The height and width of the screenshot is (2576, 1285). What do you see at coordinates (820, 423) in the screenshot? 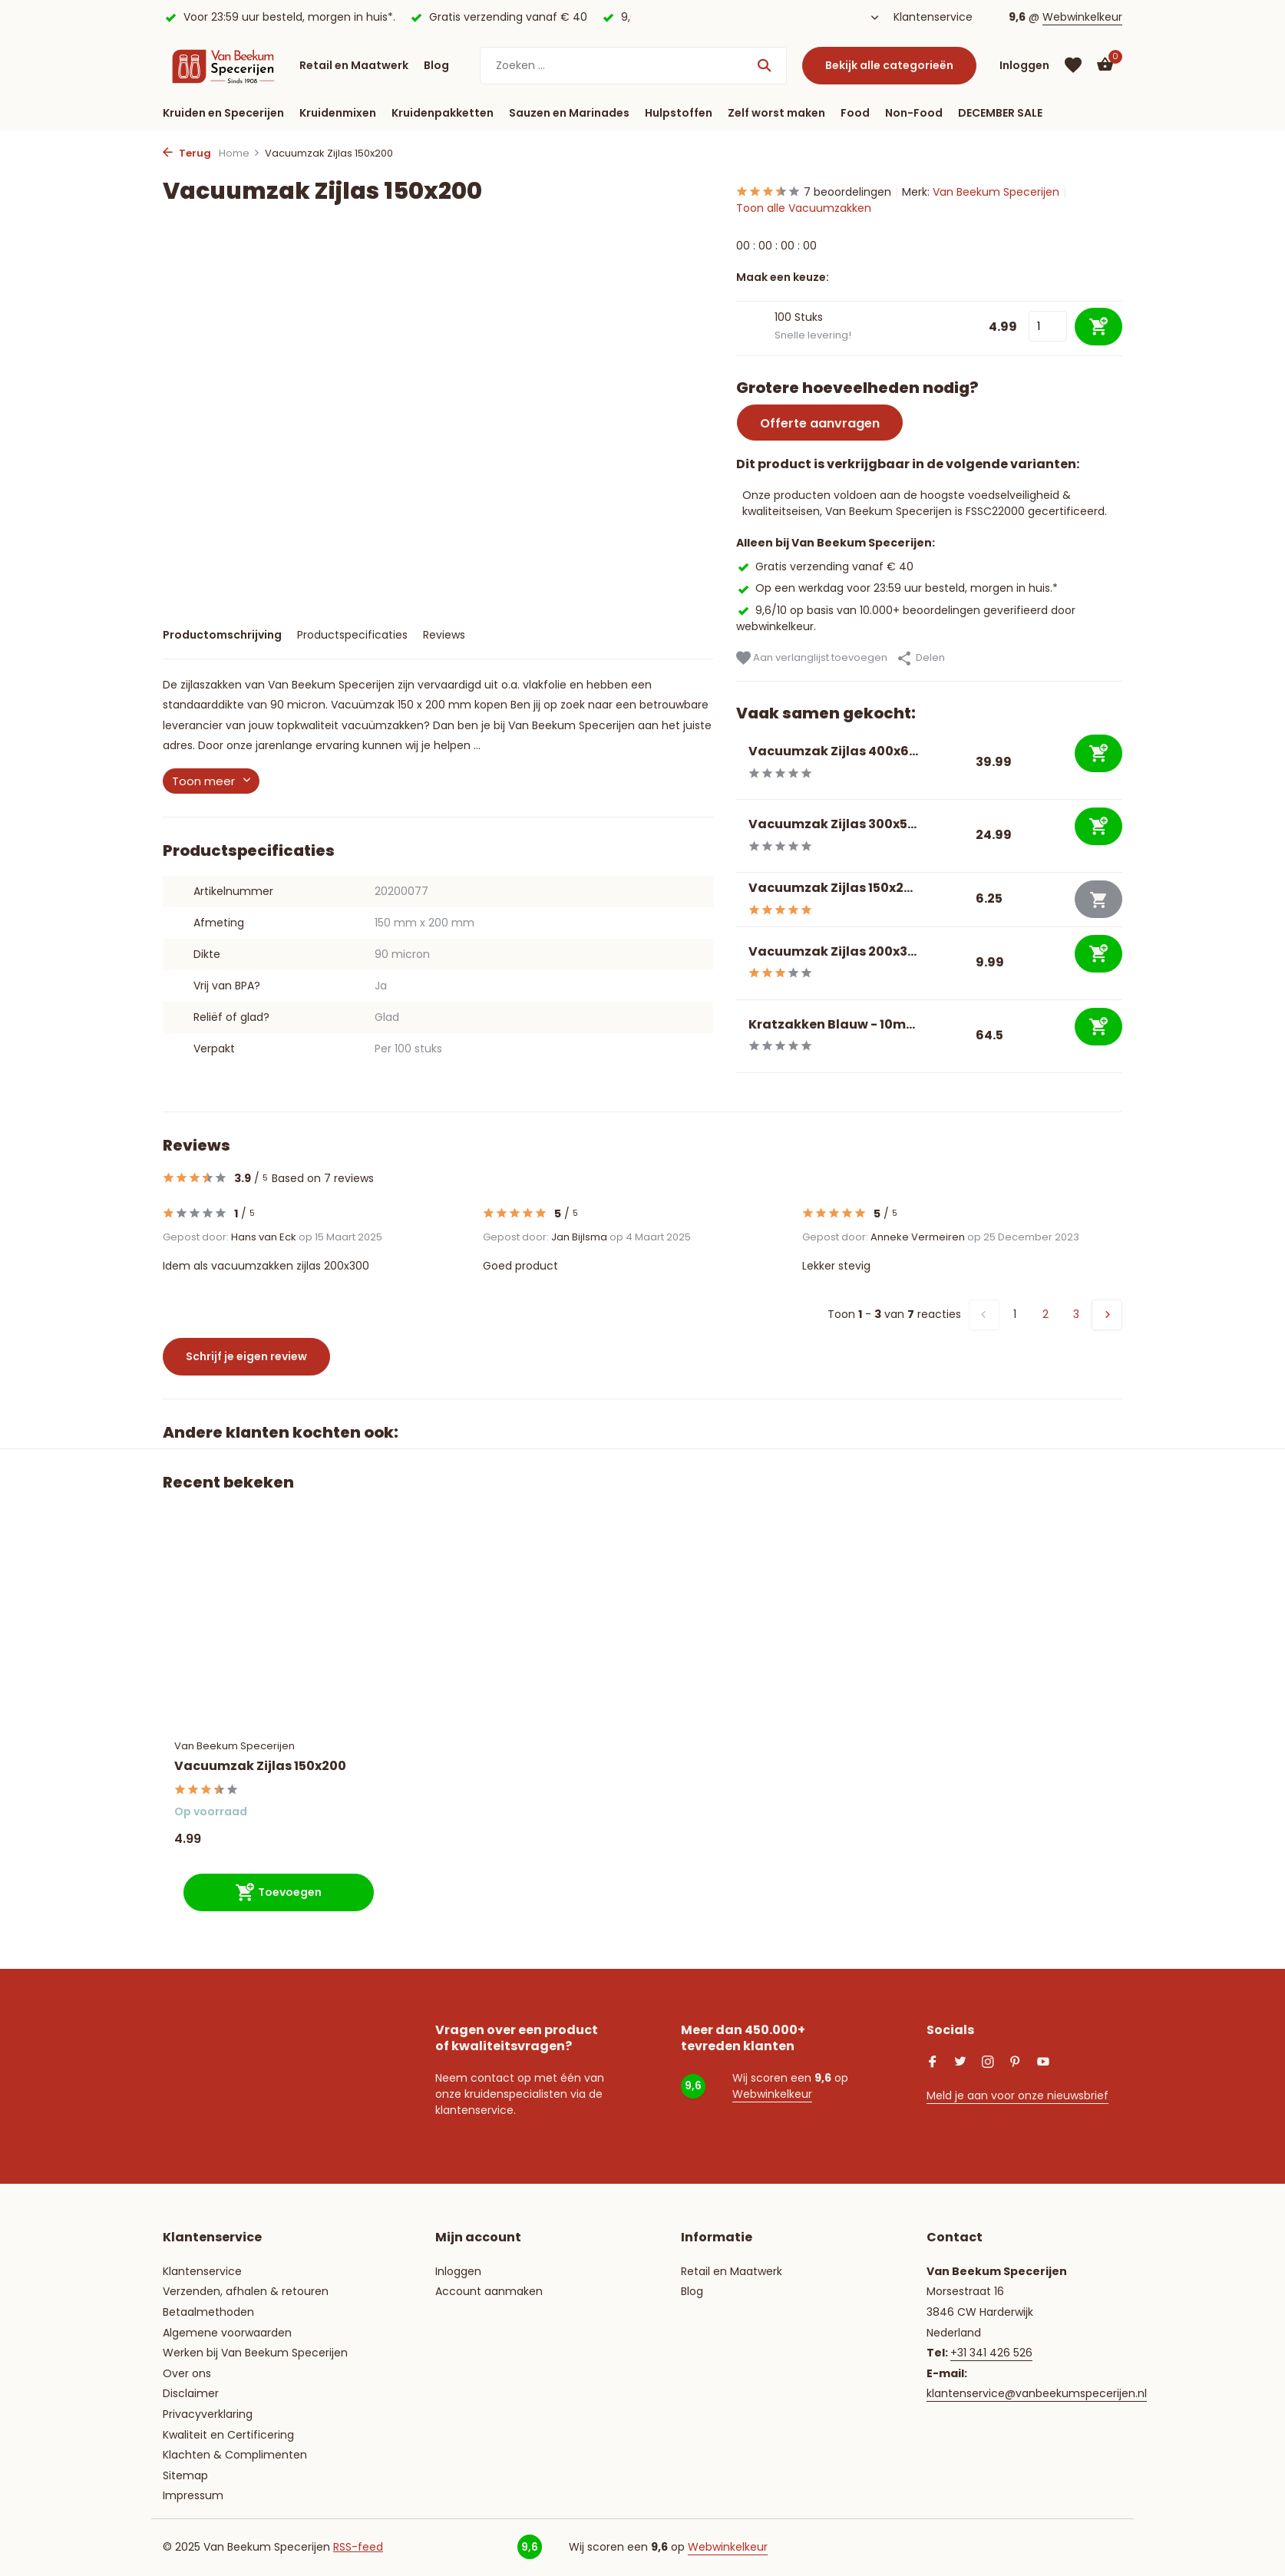
I see `Offerte aanvragen` at bounding box center [820, 423].